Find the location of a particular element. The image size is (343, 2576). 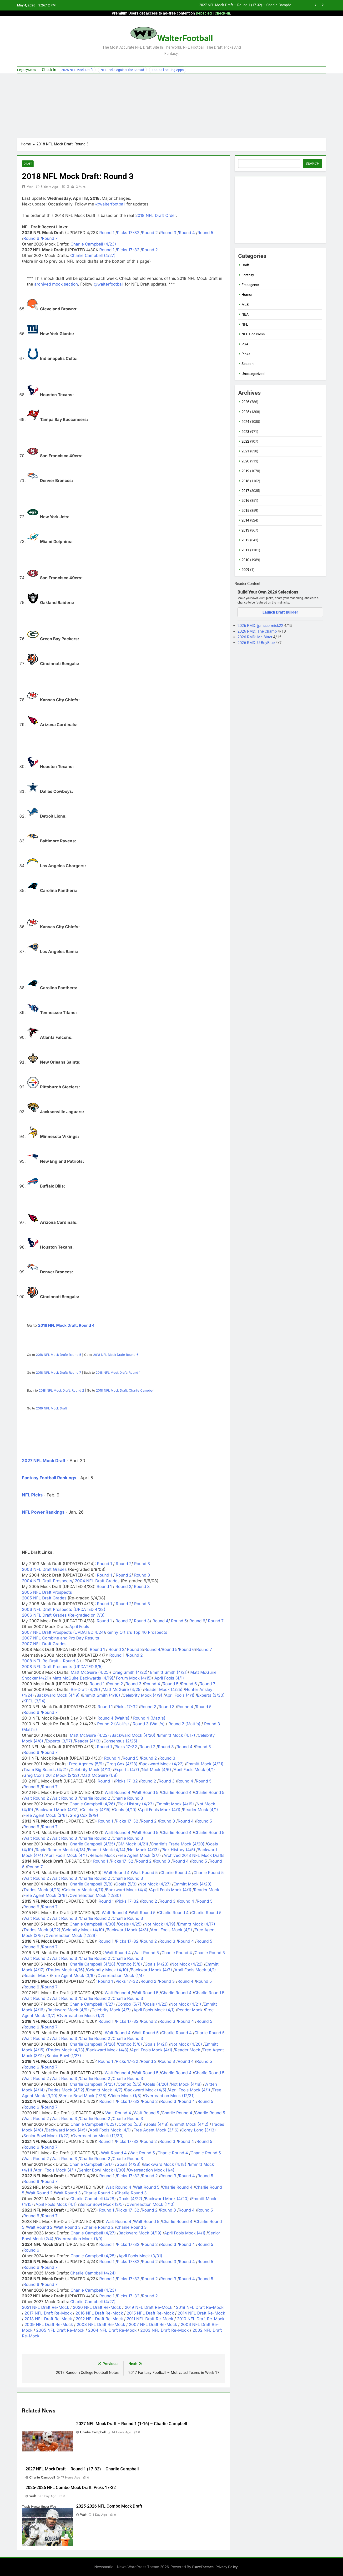

Senior Bowl Mock (1/26) is located at coordinates (83, 2095).